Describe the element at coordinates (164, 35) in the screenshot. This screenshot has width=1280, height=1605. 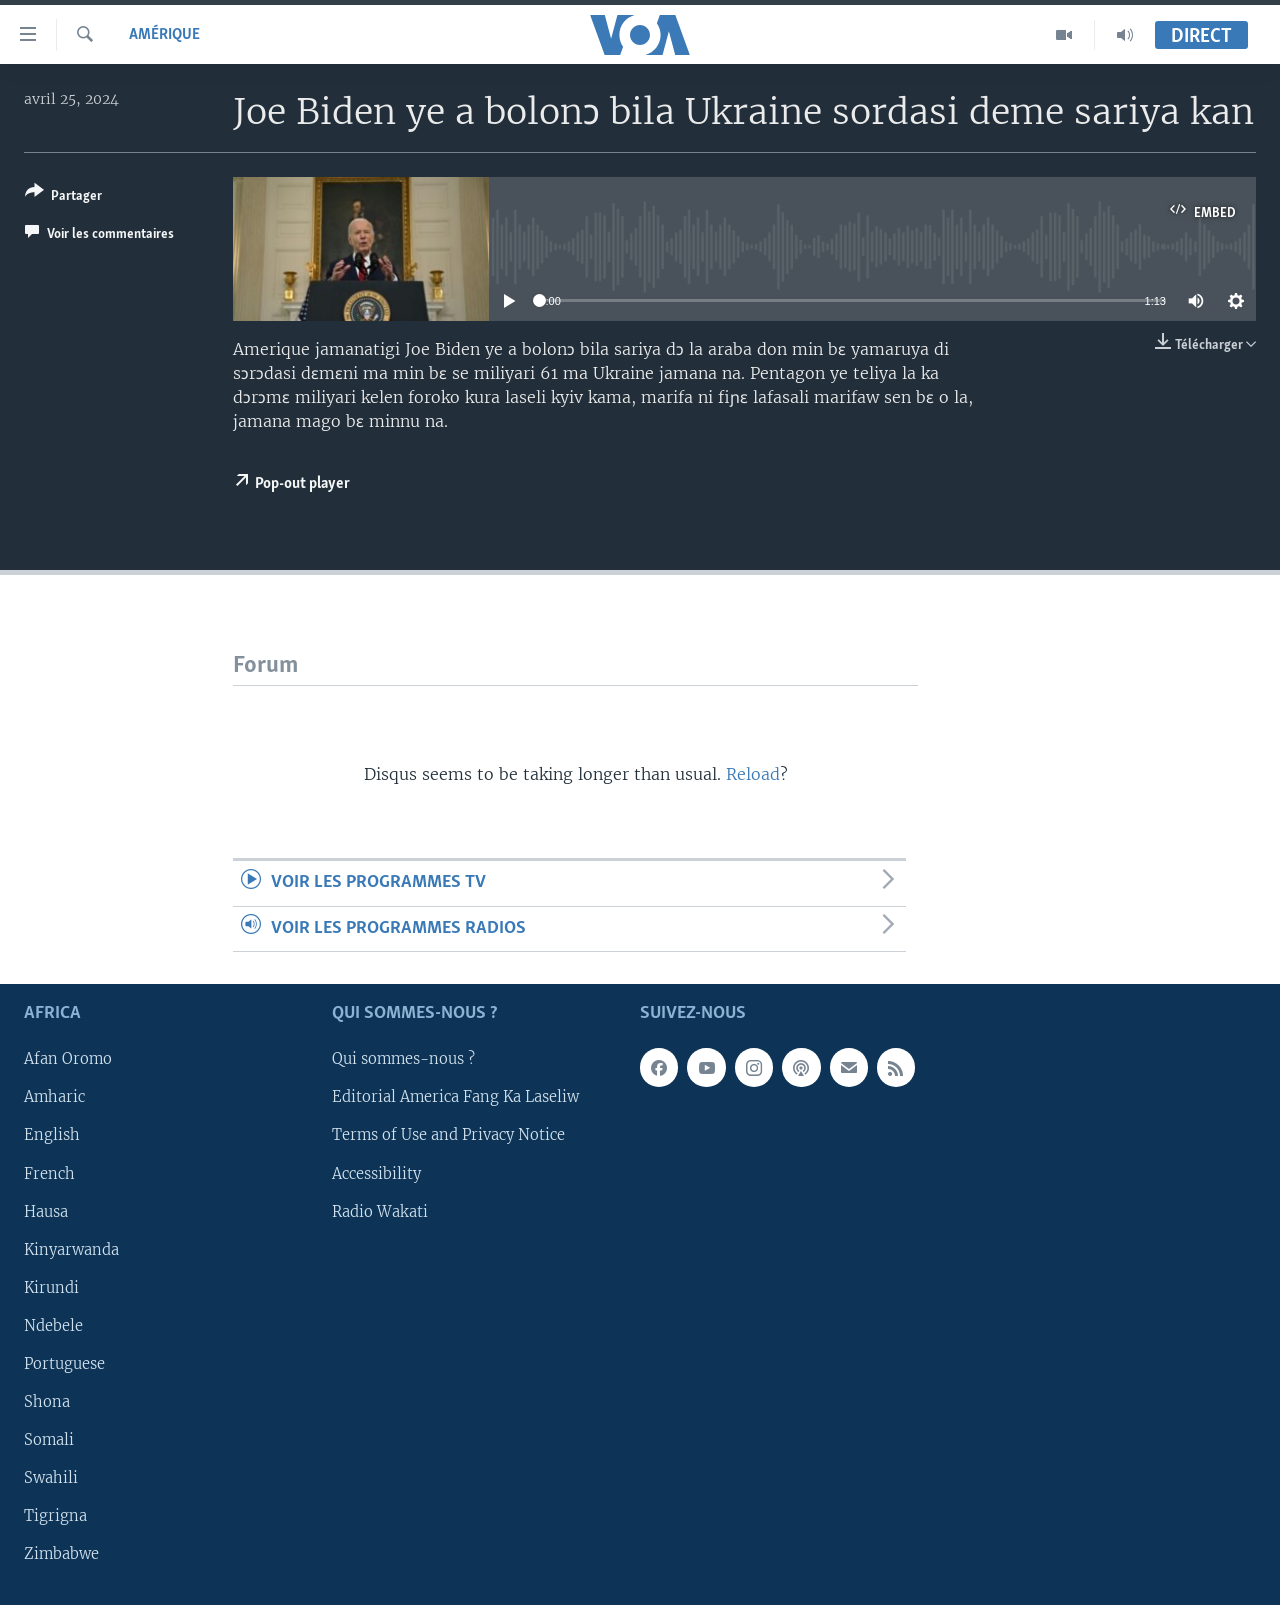
I see `Amérique` at that location.